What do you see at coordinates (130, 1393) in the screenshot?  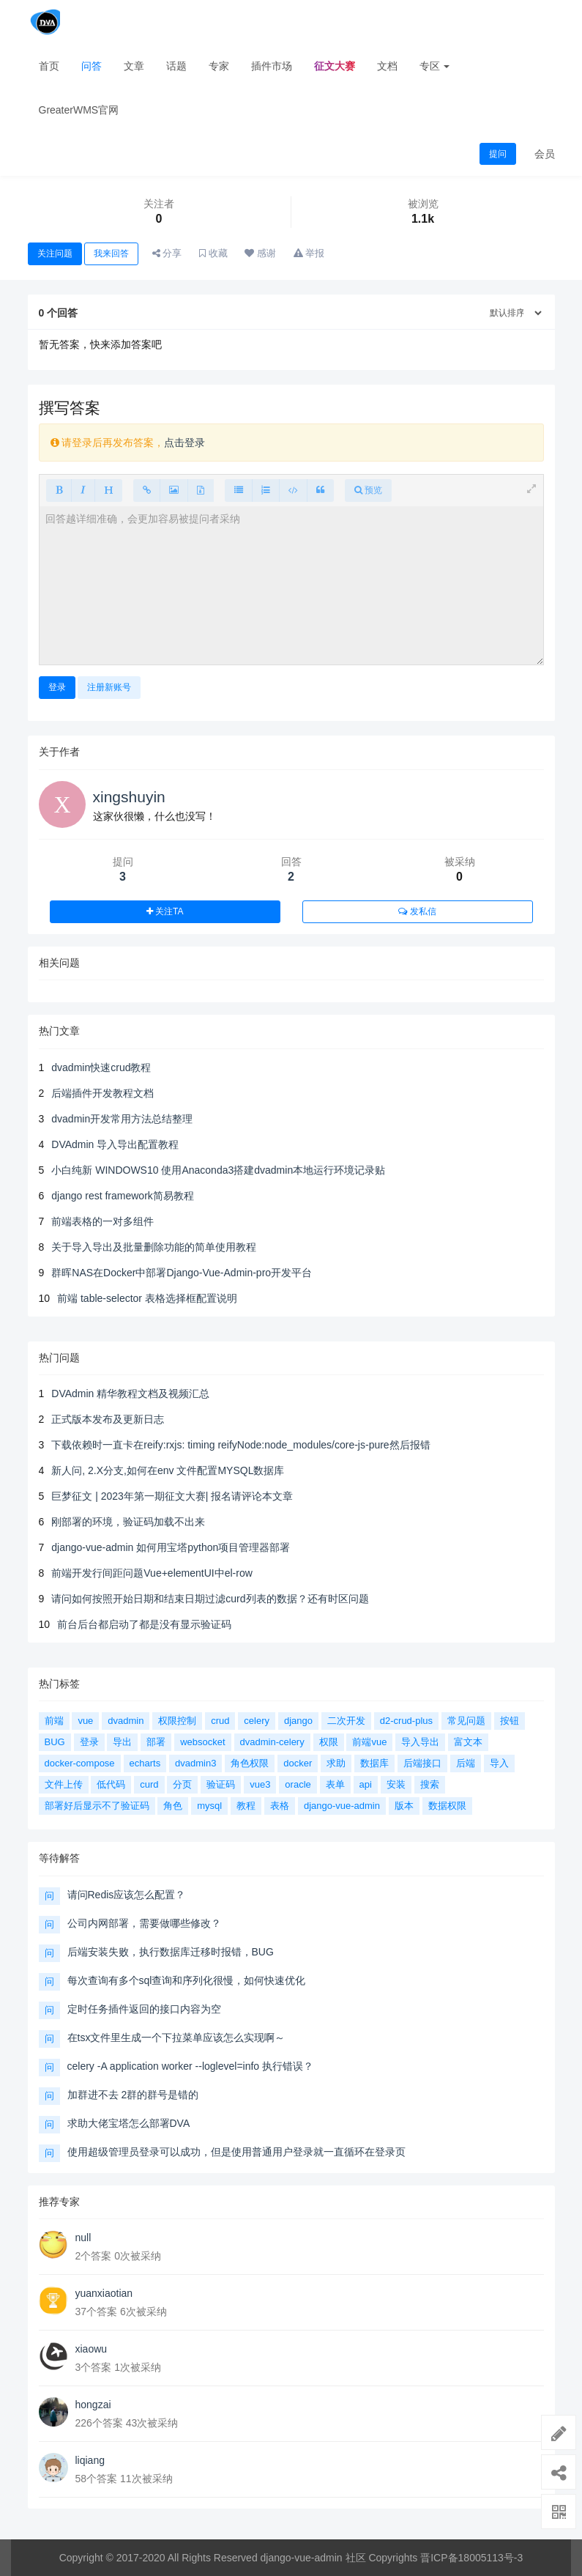 I see `DVAdmin 精华教程文档及视频汇总` at bounding box center [130, 1393].